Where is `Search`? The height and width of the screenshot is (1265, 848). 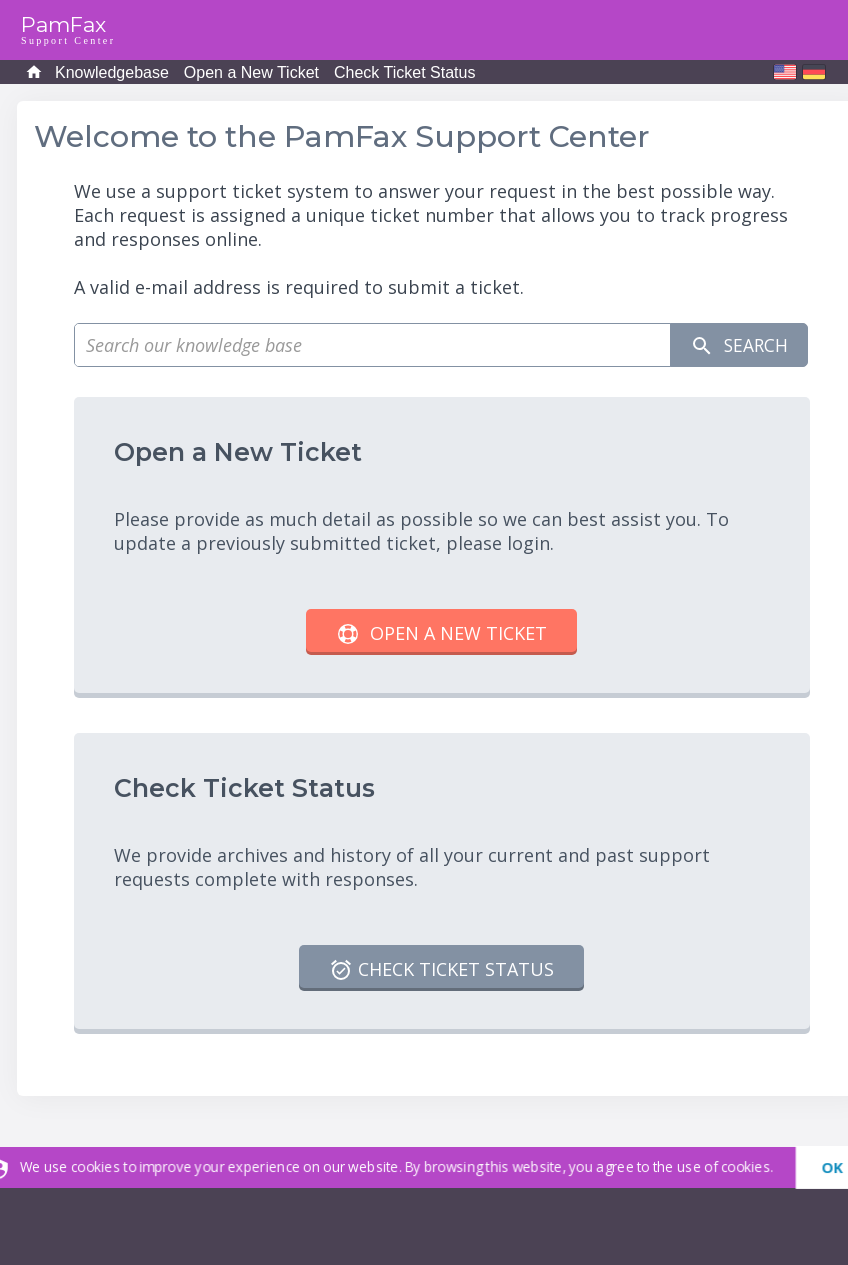
Search is located at coordinates (737, 345).